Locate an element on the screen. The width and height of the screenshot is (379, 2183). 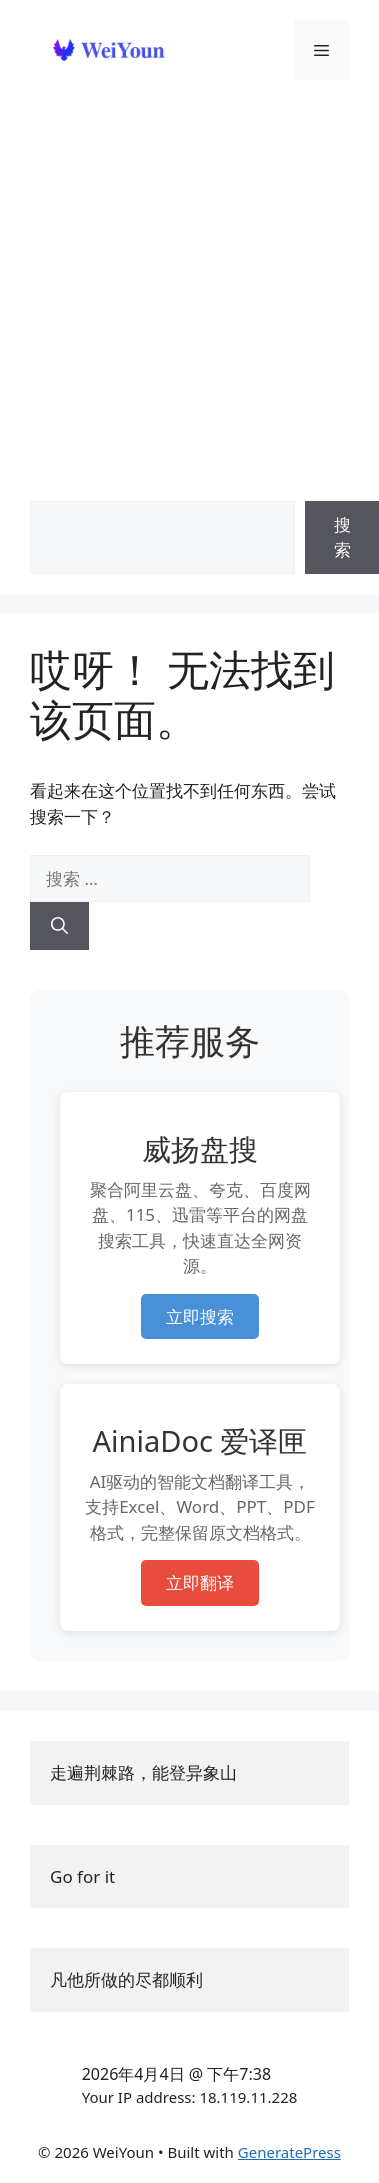
GeneratePress is located at coordinates (289, 2152).